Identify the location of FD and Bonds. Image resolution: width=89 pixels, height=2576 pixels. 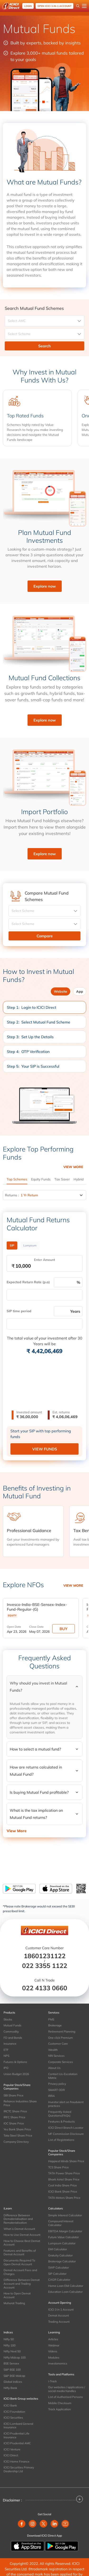
(13, 2037).